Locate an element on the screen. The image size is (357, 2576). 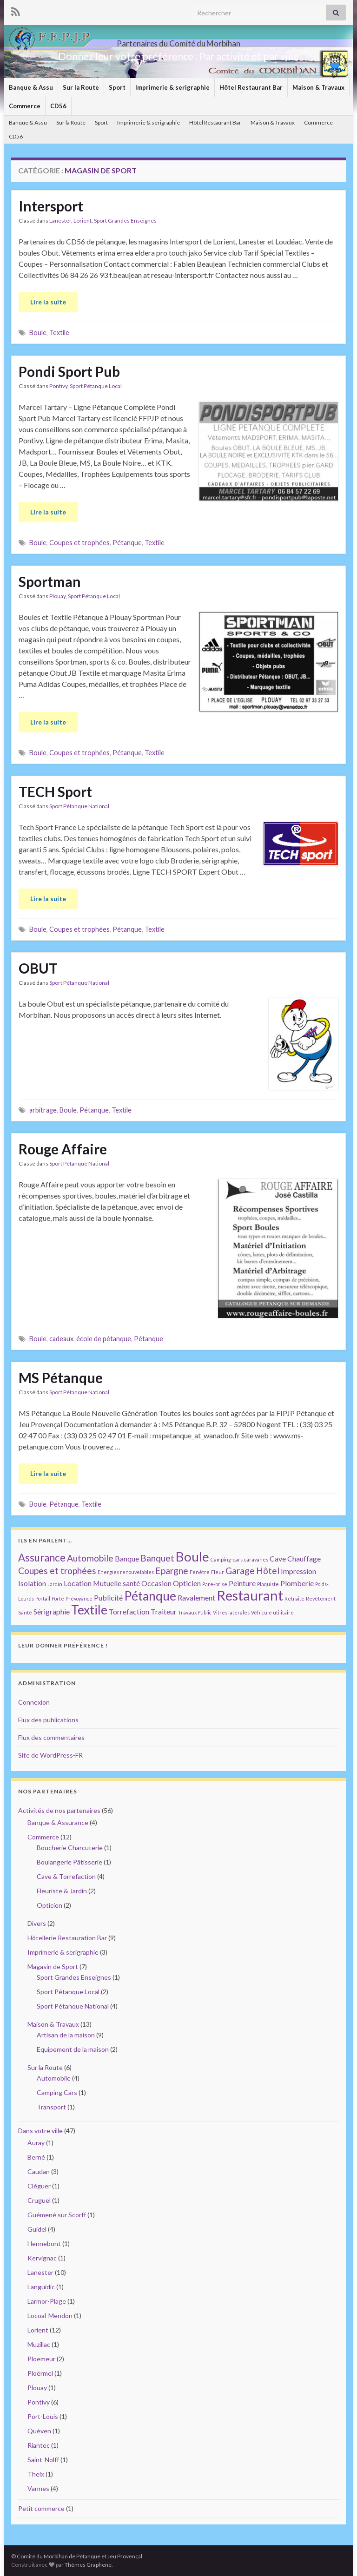
Vannes is located at coordinates (38, 2488).